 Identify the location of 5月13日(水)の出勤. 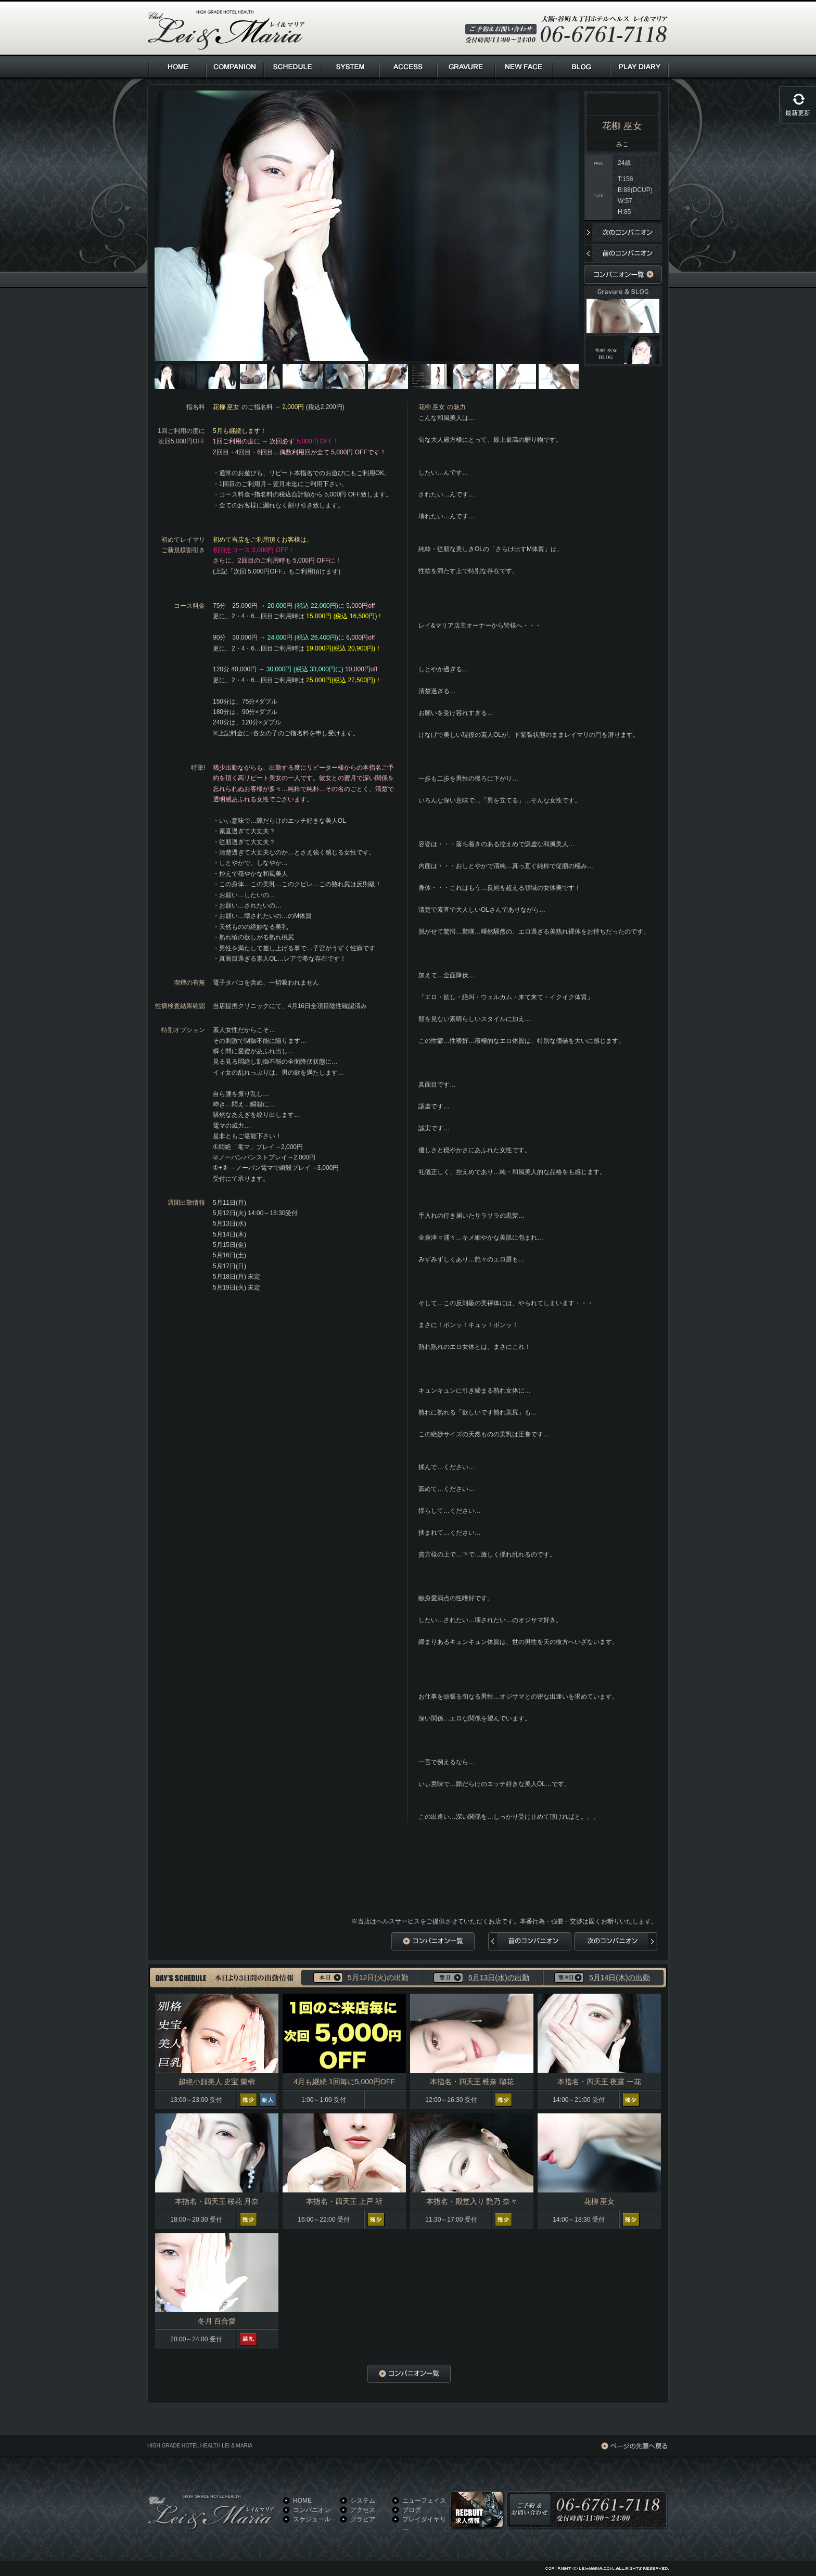
(498, 1977).